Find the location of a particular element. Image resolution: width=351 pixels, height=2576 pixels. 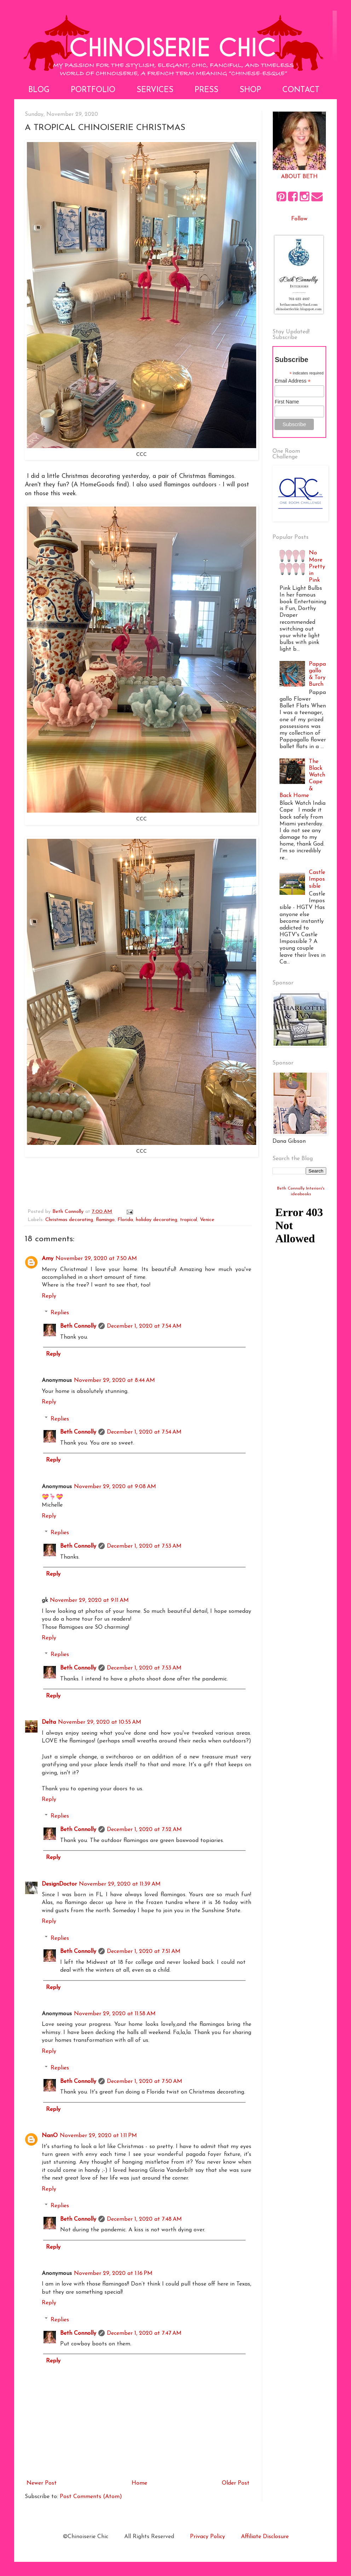

November 29, 2020 at 8:44 AM is located at coordinates (114, 1380).